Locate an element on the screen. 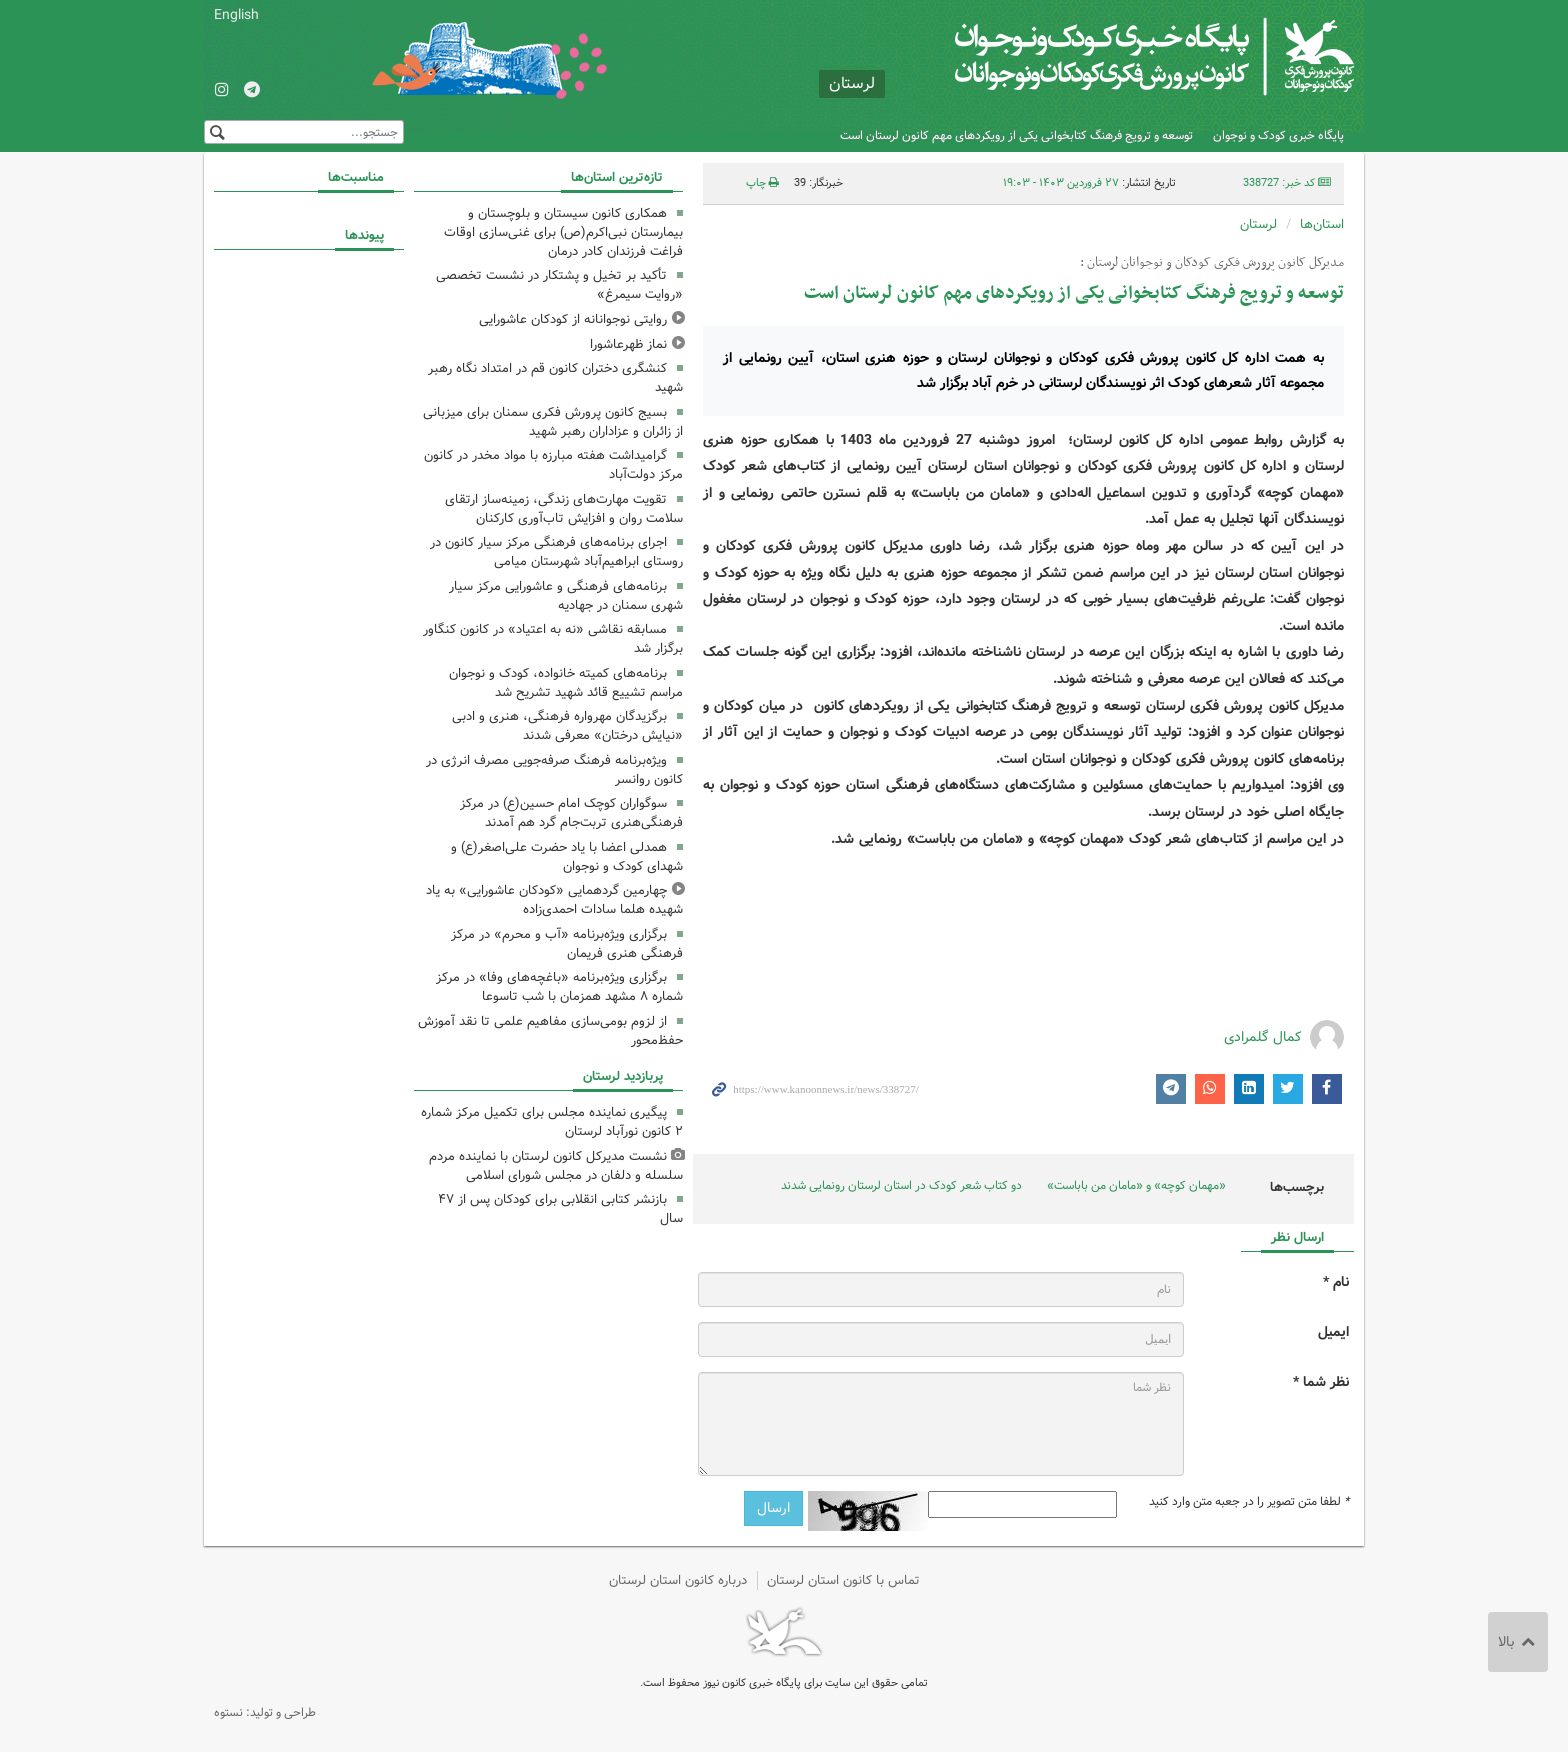 The image size is (1568, 1752). ایمیل is located at coordinates (1333, 1332).